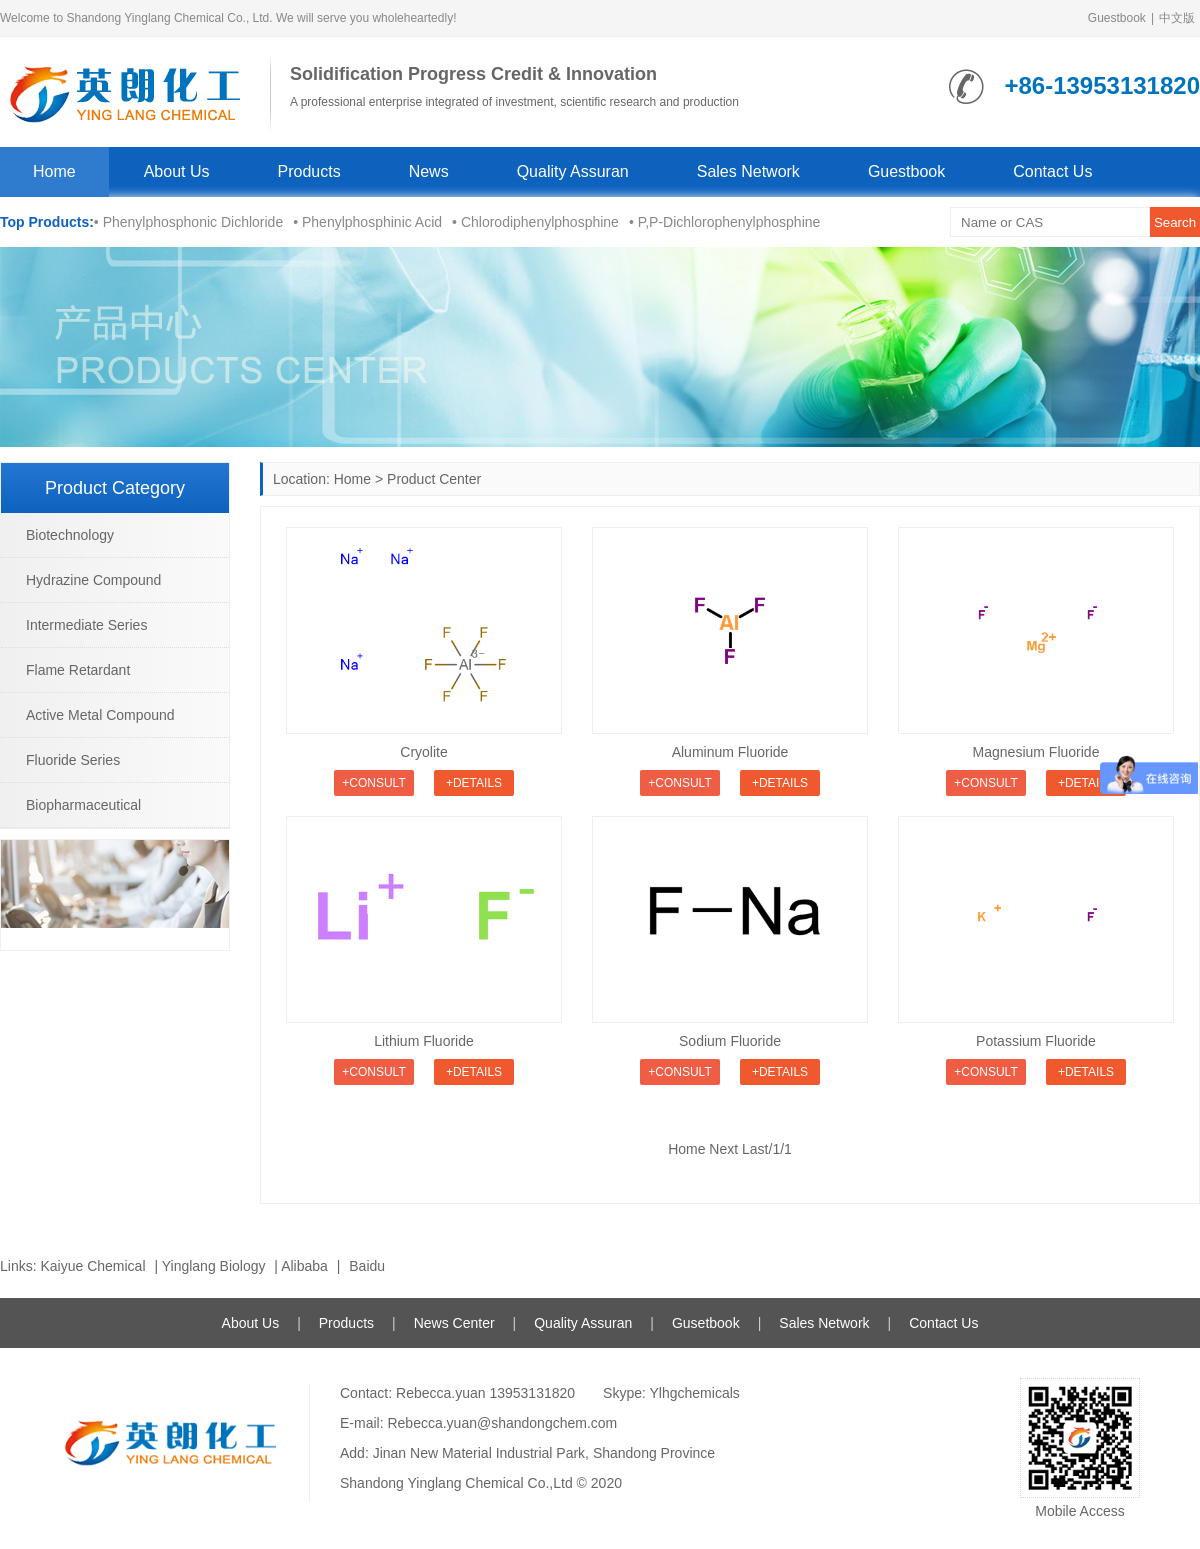 The width and height of the screenshot is (1200, 1549). I want to click on • Phenylphosphonic Dichloride, so click(188, 222).